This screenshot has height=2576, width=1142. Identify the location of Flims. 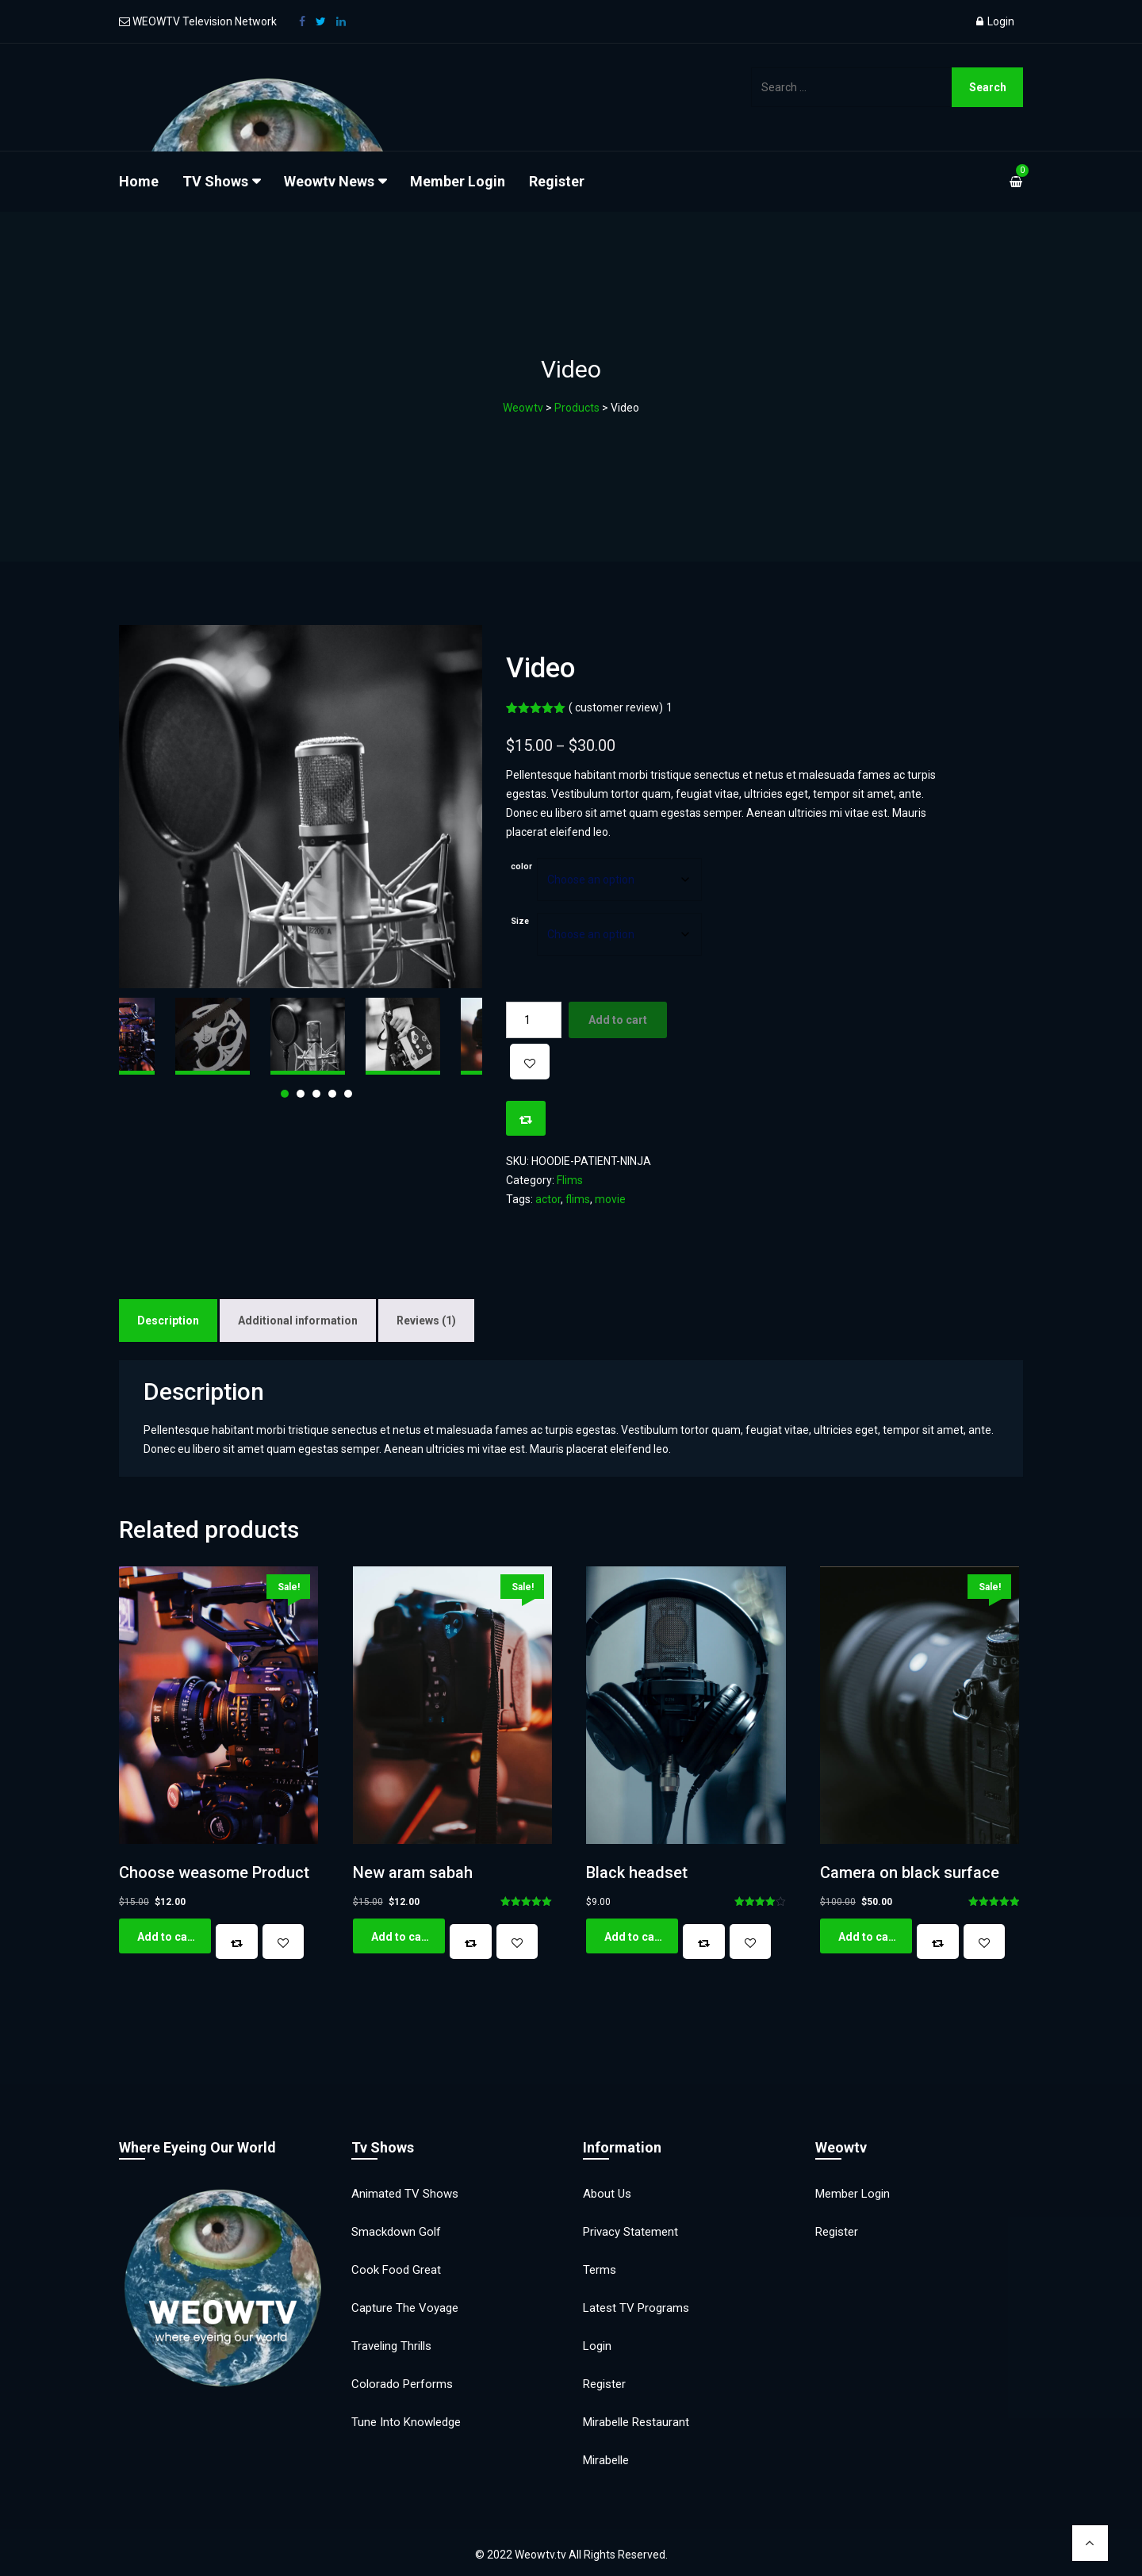
(570, 1180).